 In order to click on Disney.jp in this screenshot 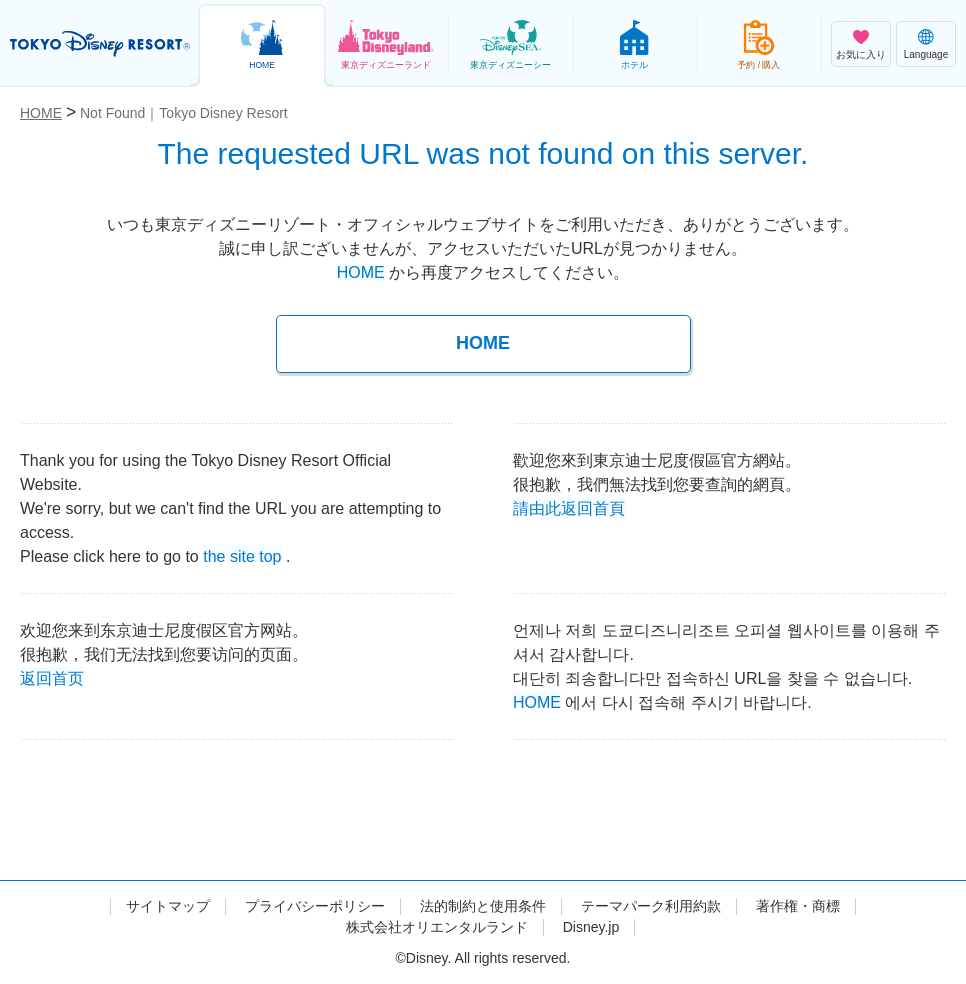, I will do `click(591, 927)`.